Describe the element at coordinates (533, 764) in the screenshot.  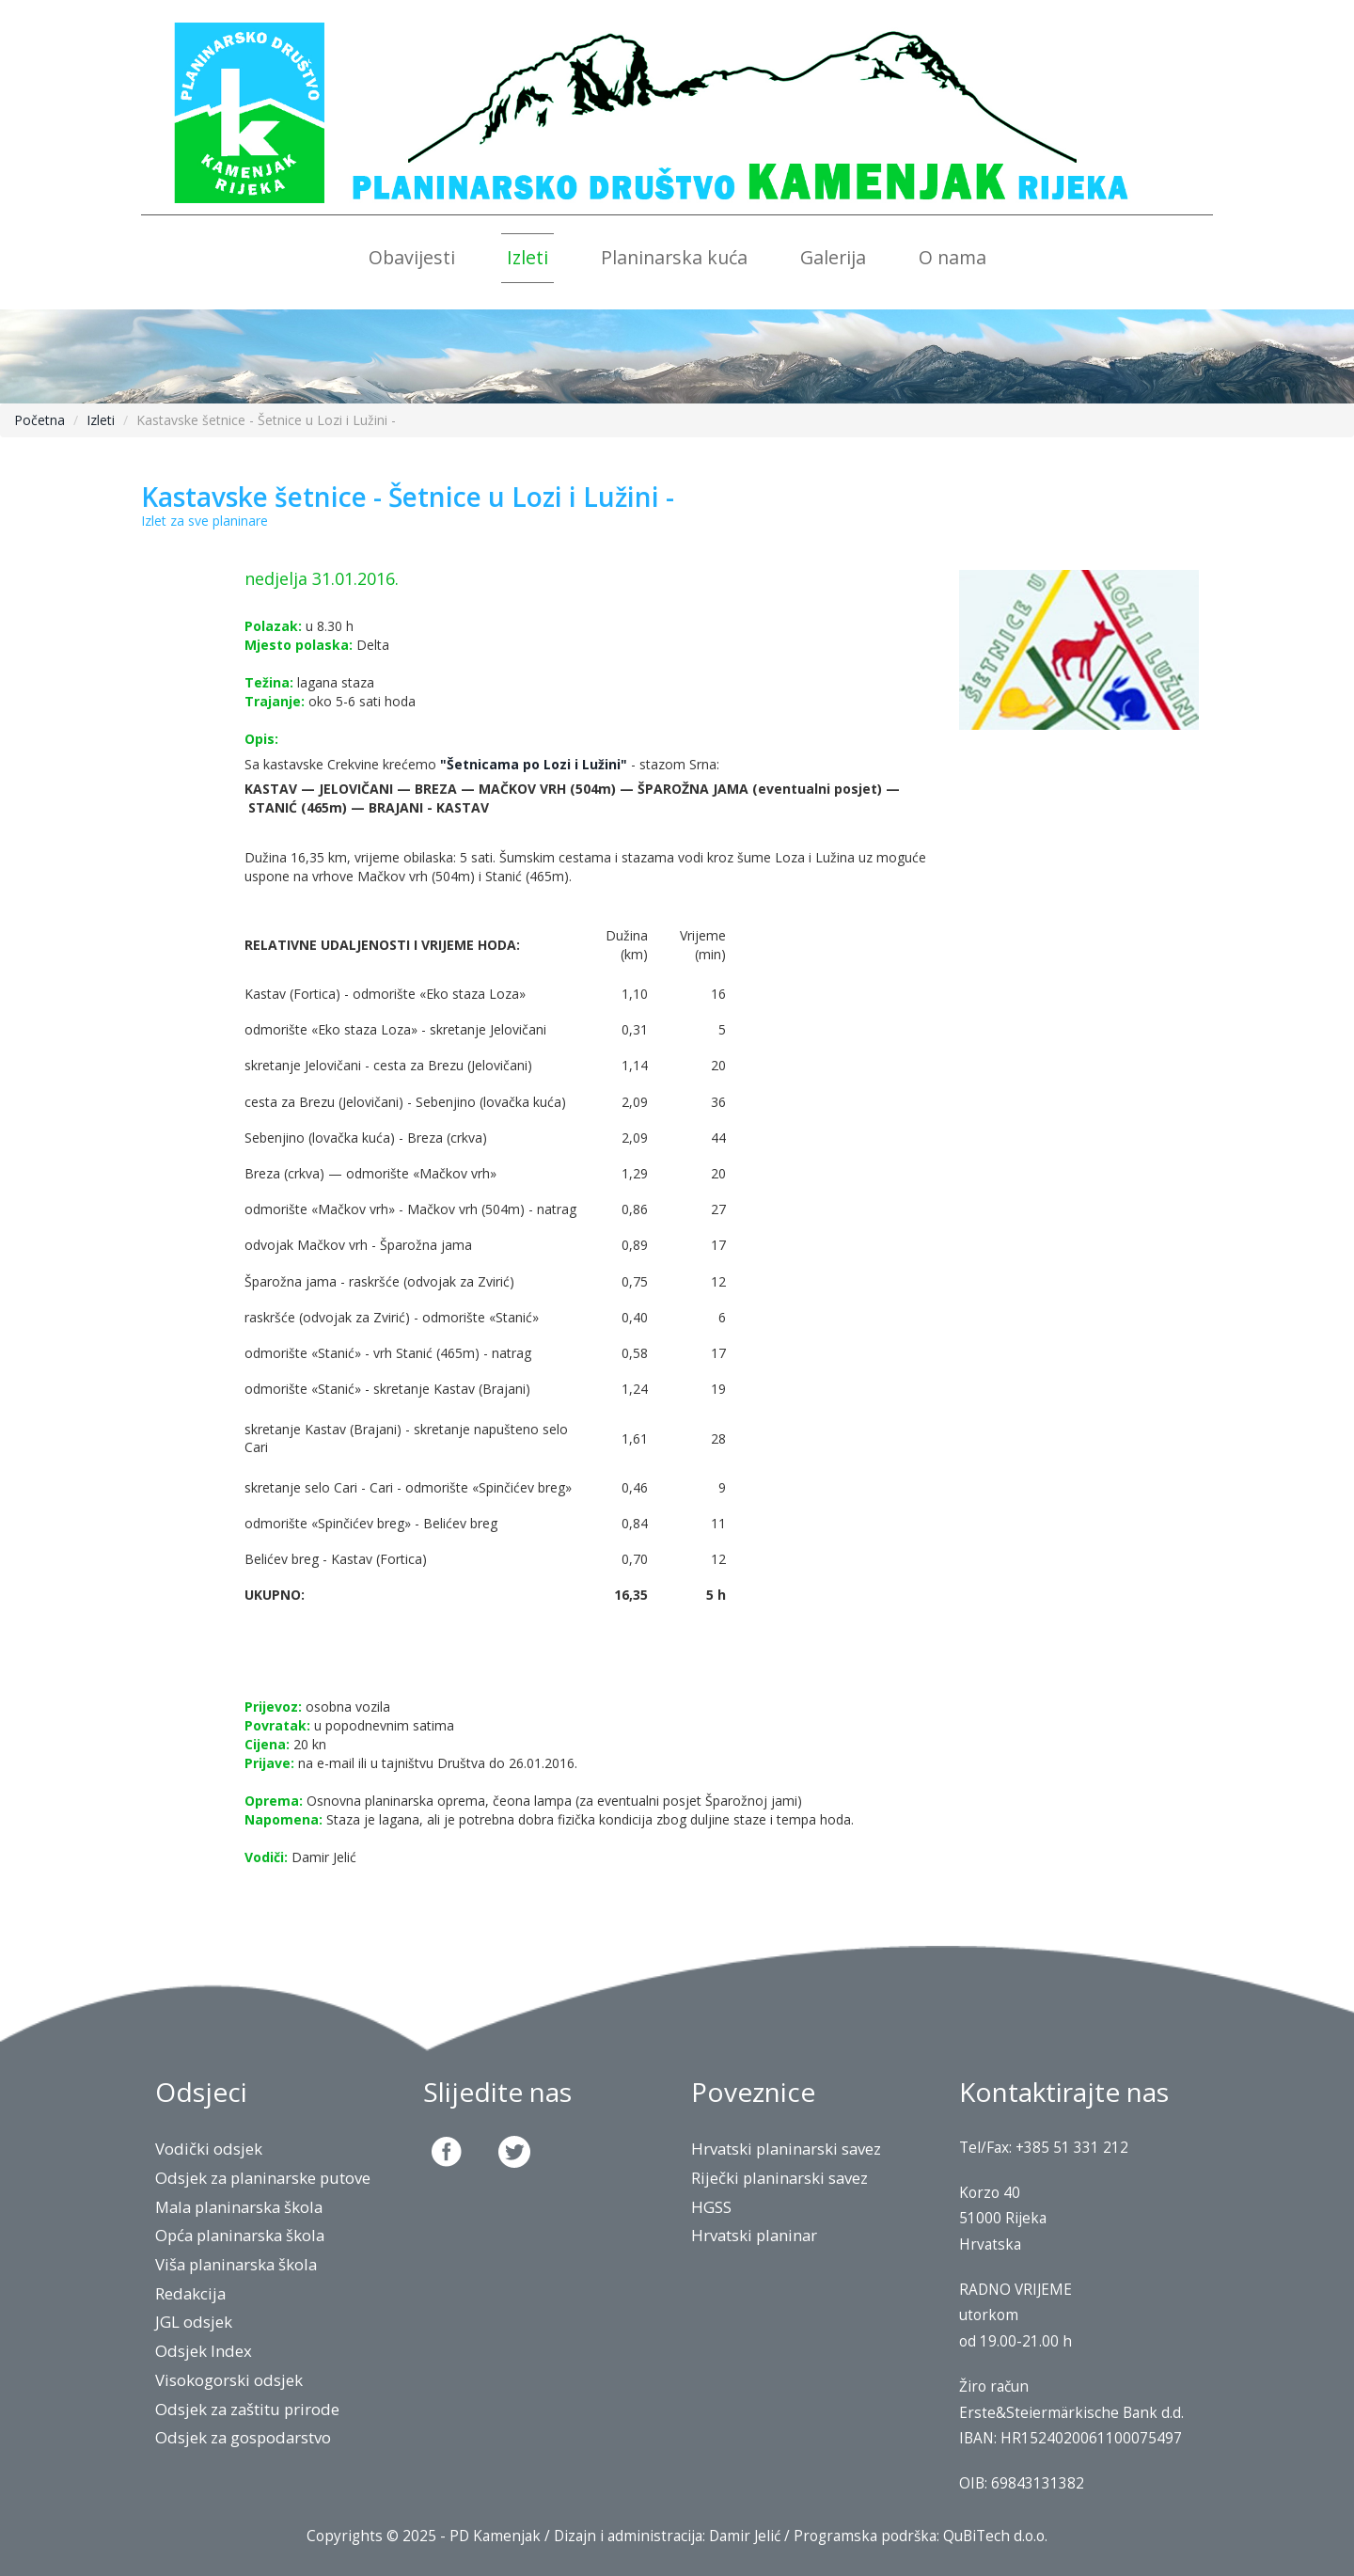
I see `"Šetnicama po Lozi i Lužini"` at that location.